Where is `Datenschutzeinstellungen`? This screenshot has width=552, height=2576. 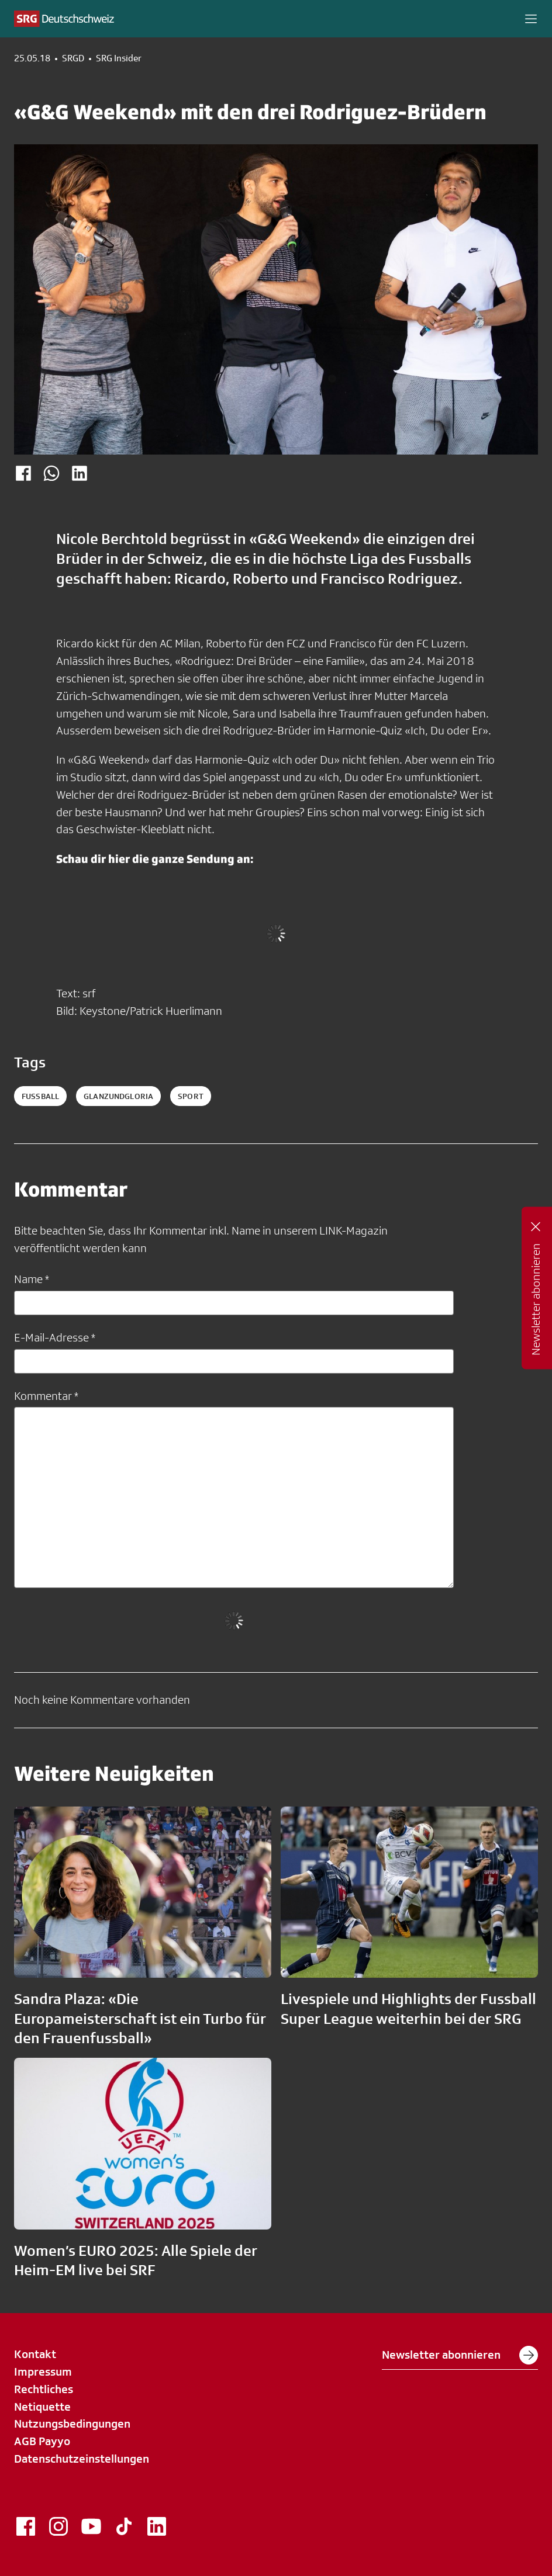 Datenschutzeinstellungen is located at coordinates (81, 2458).